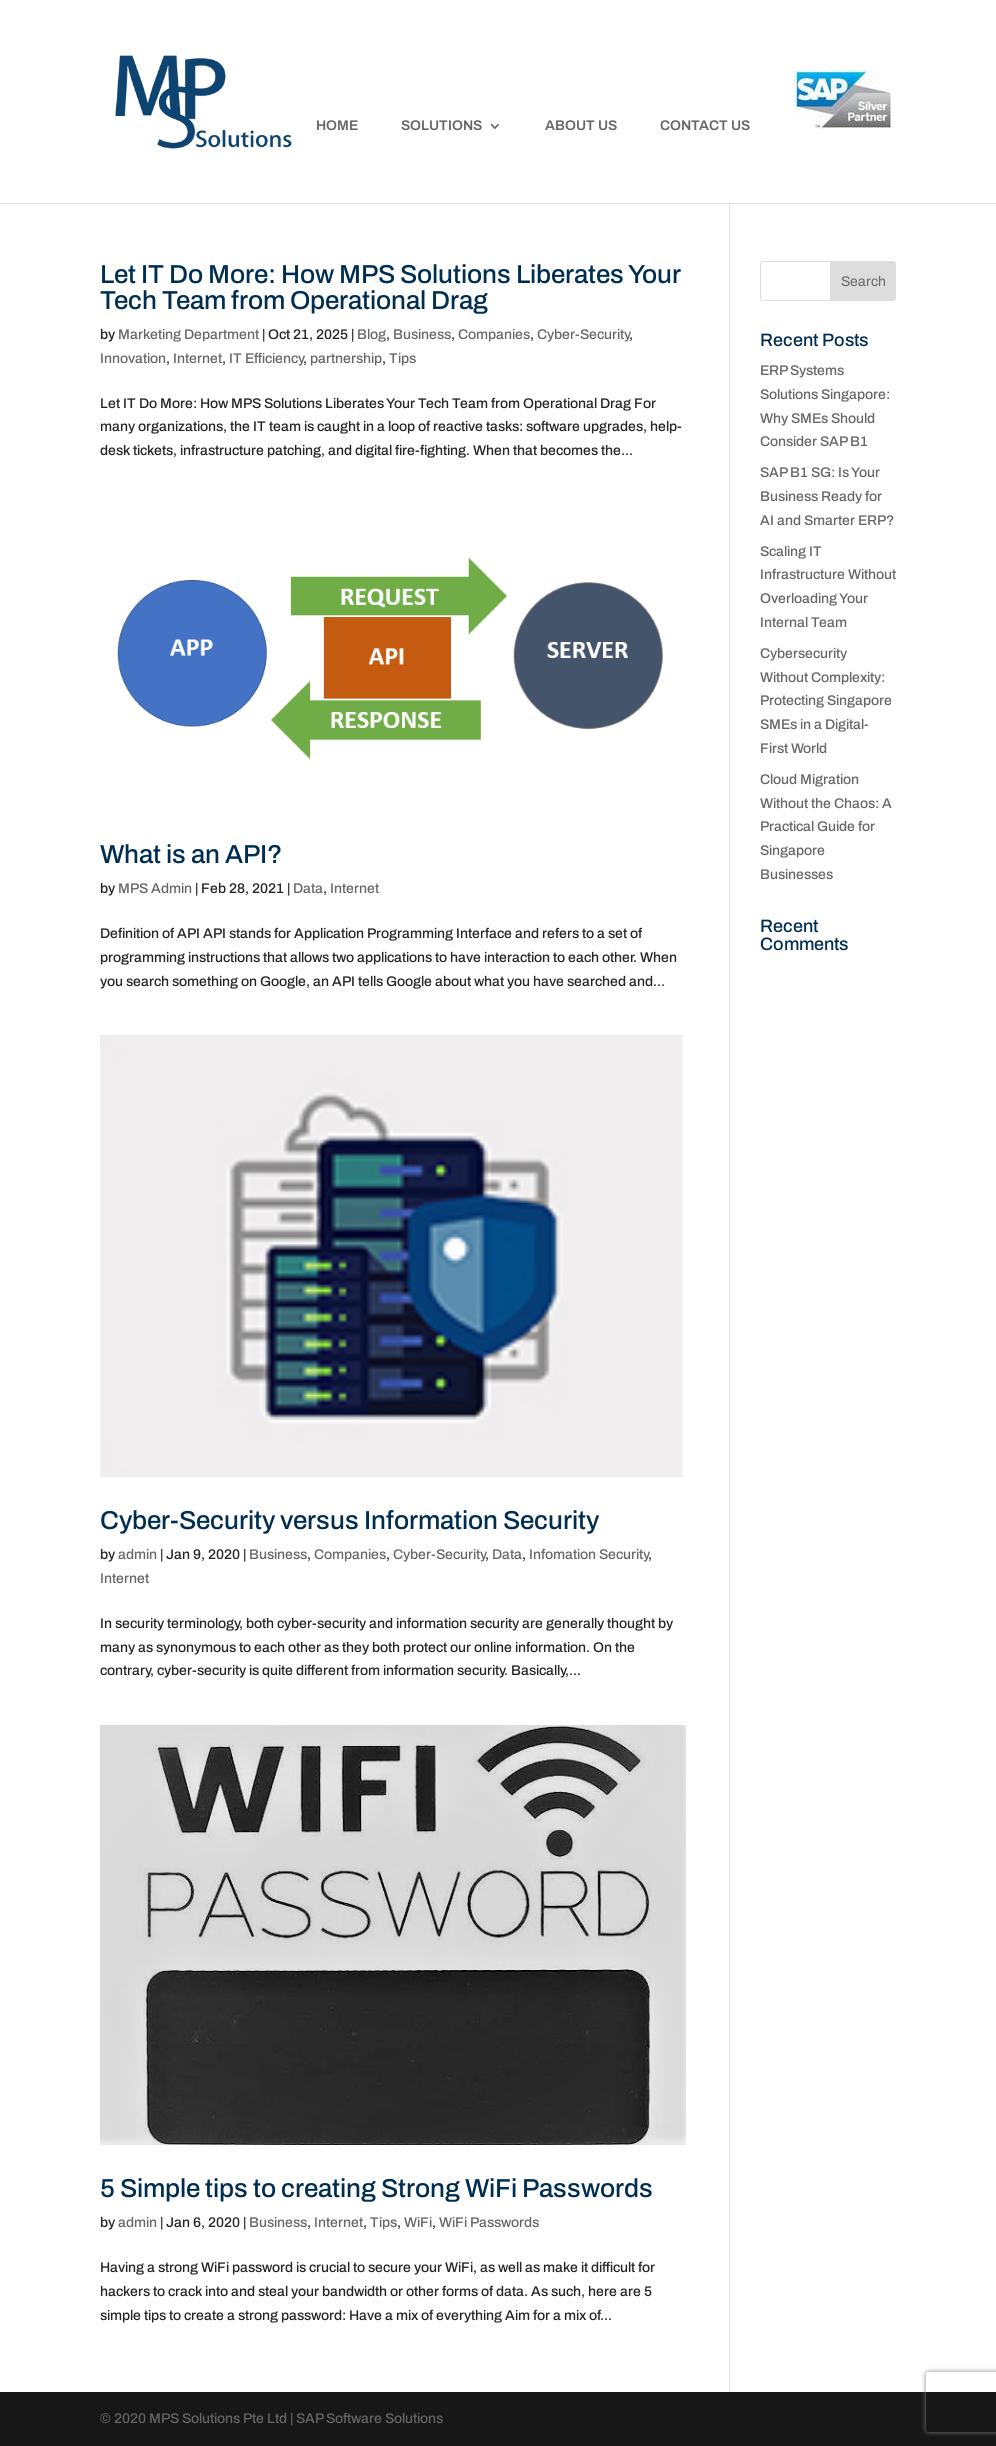 This screenshot has height=2446, width=996. Describe the element at coordinates (827, 496) in the screenshot. I see `SAP B1 SG: Is Your Business Ready for AI and Smarter ERP?` at that location.